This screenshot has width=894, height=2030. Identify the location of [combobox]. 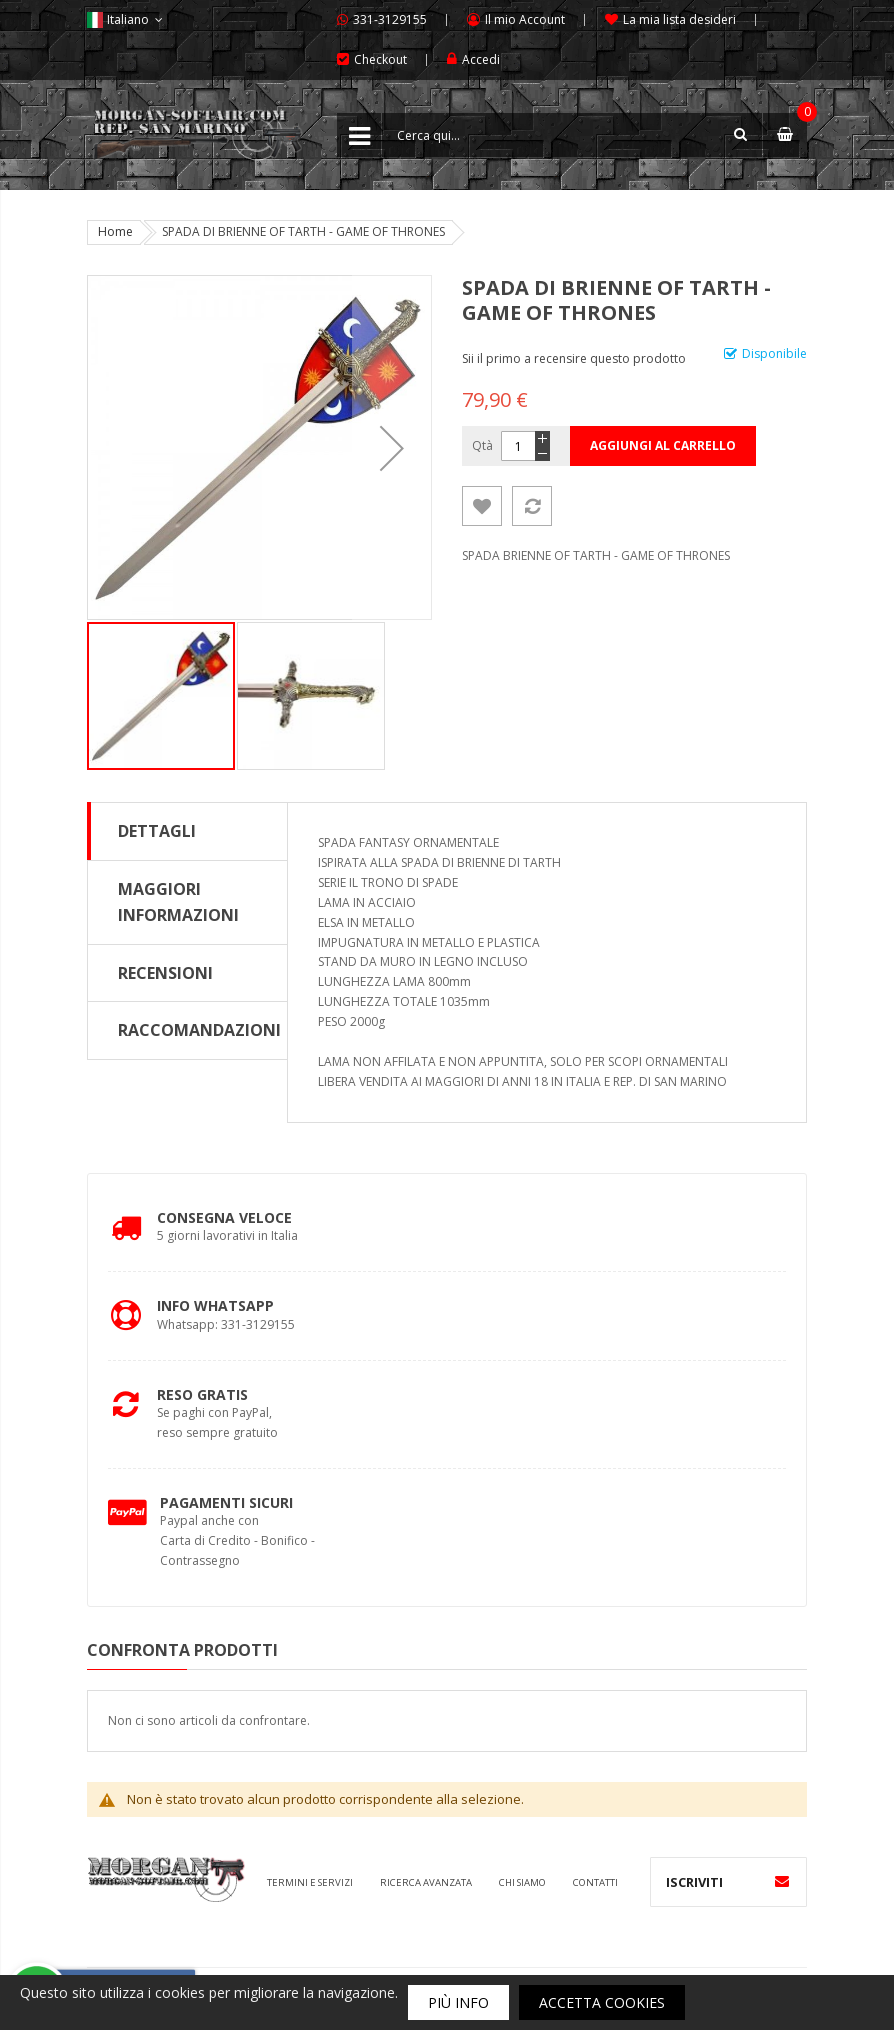
(572, 135).